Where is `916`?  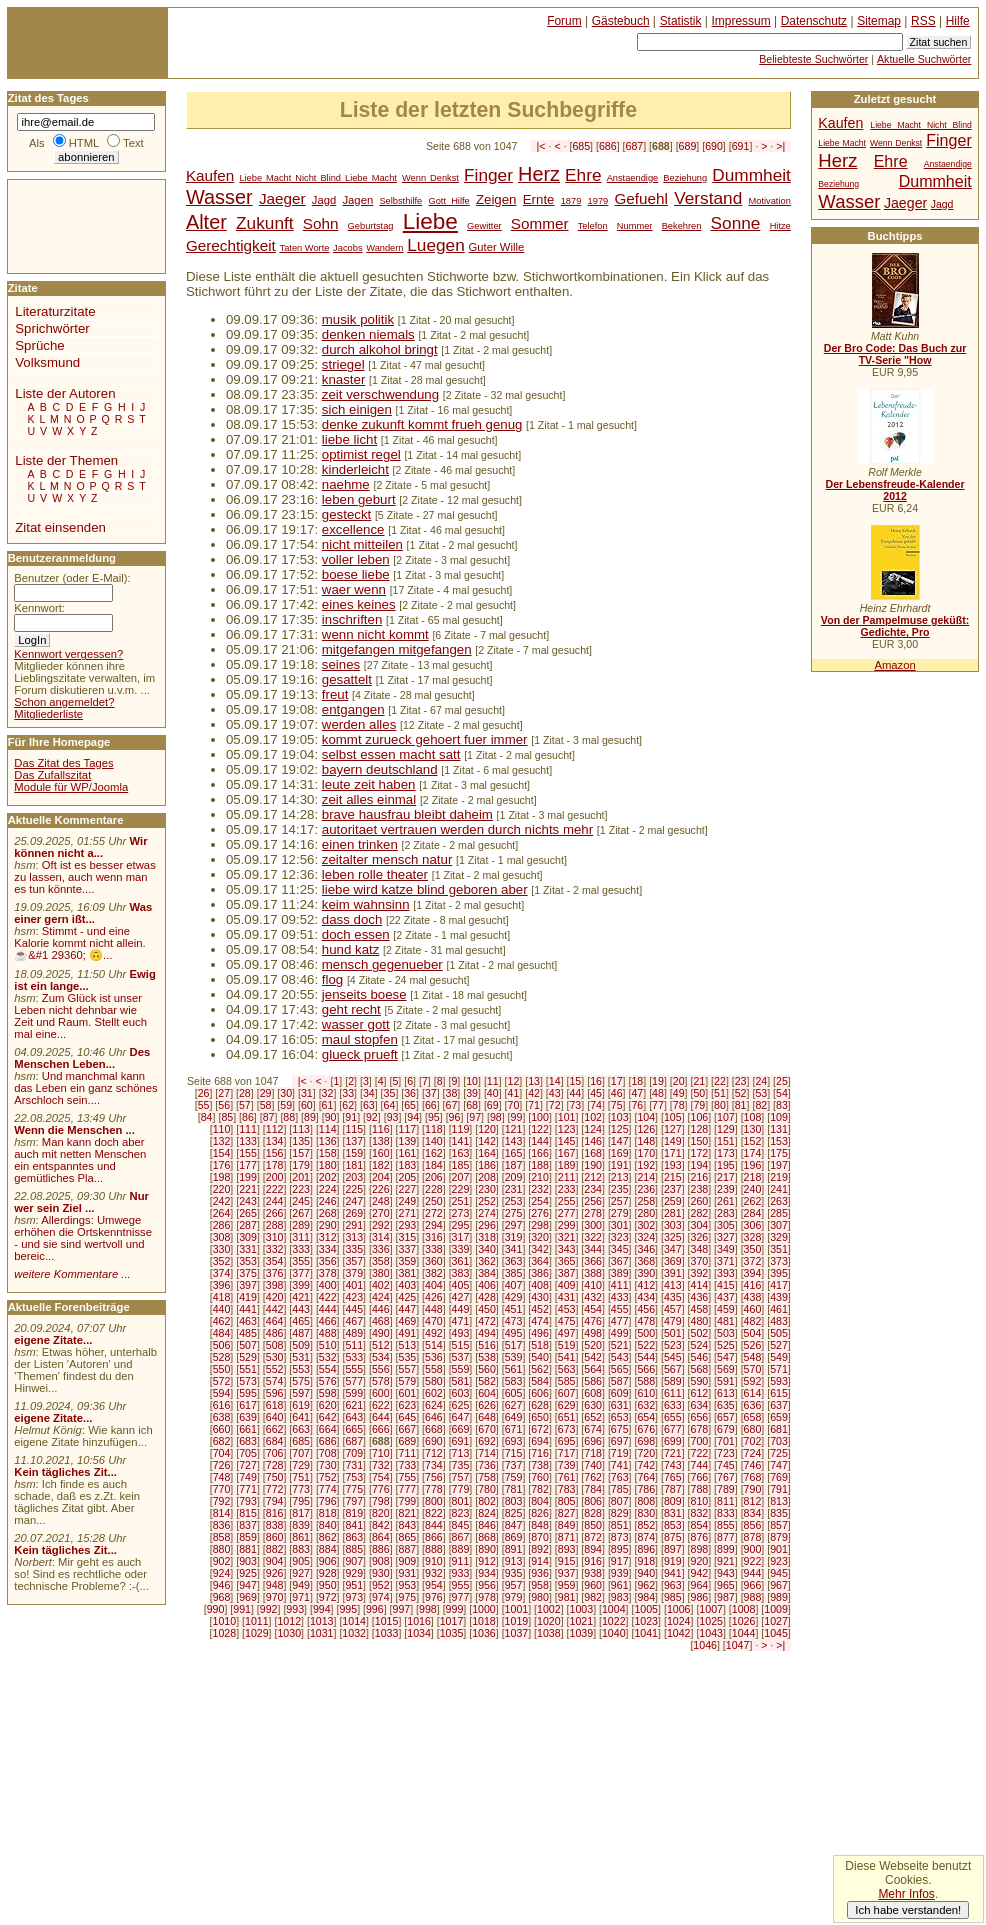
916 is located at coordinates (593, 1561).